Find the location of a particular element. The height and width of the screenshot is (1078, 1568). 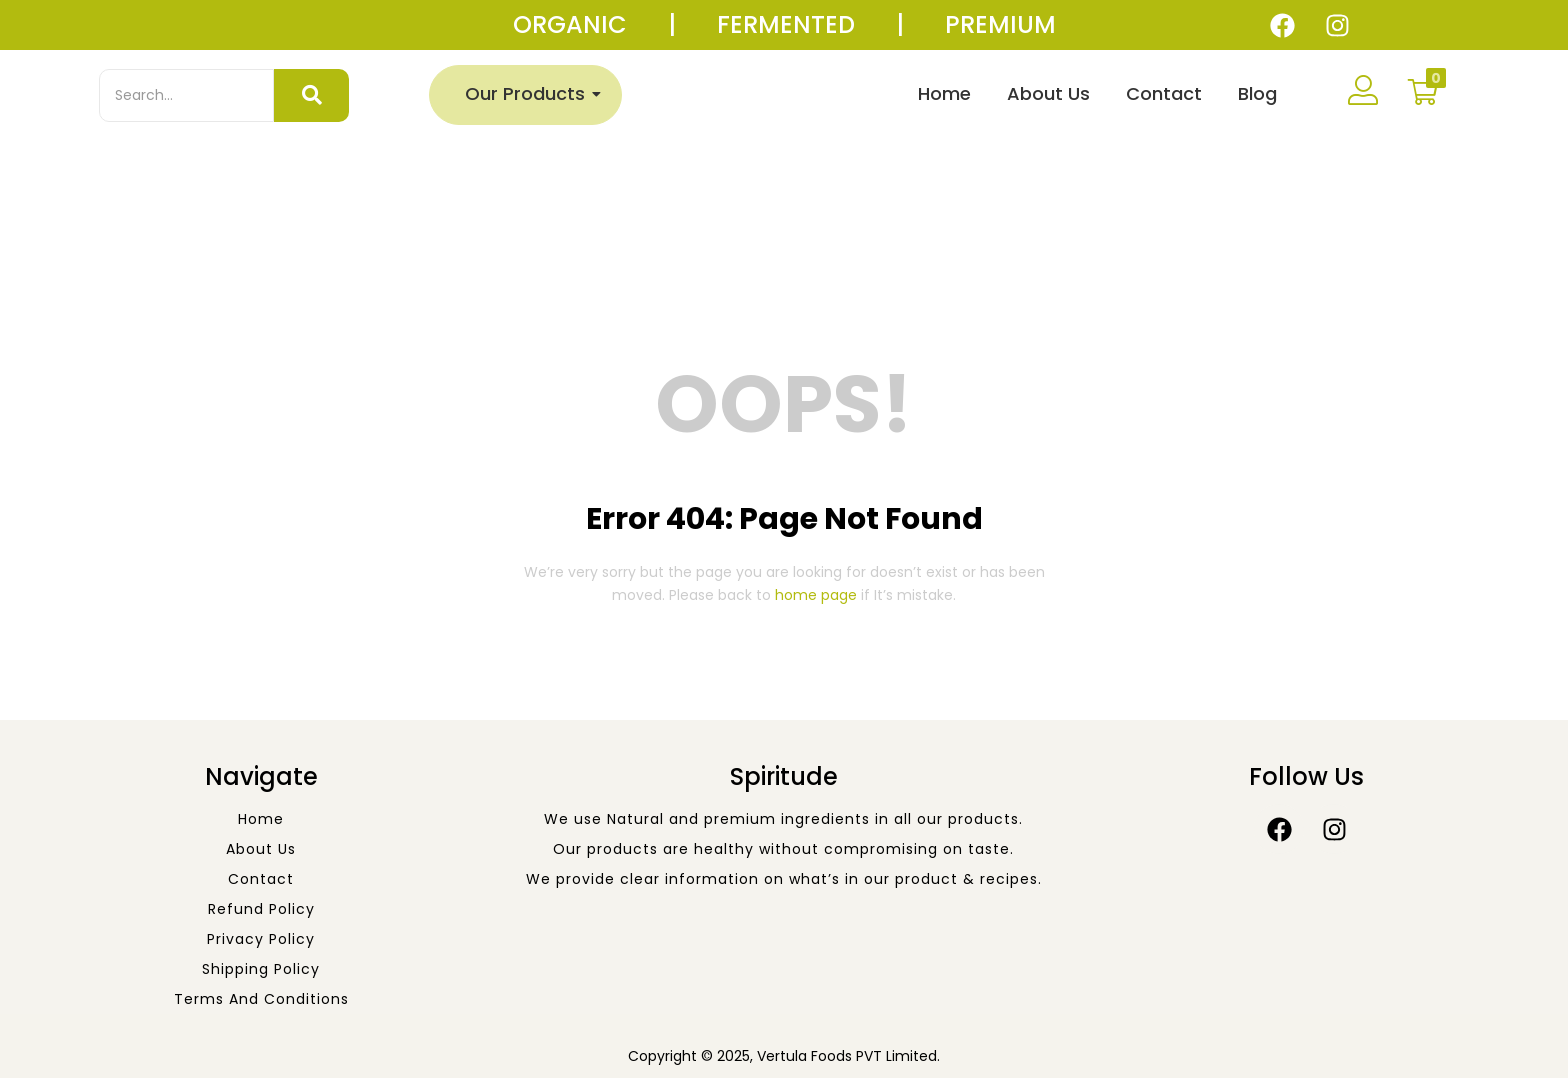

Terms and Conditions is located at coordinates (261, 999).